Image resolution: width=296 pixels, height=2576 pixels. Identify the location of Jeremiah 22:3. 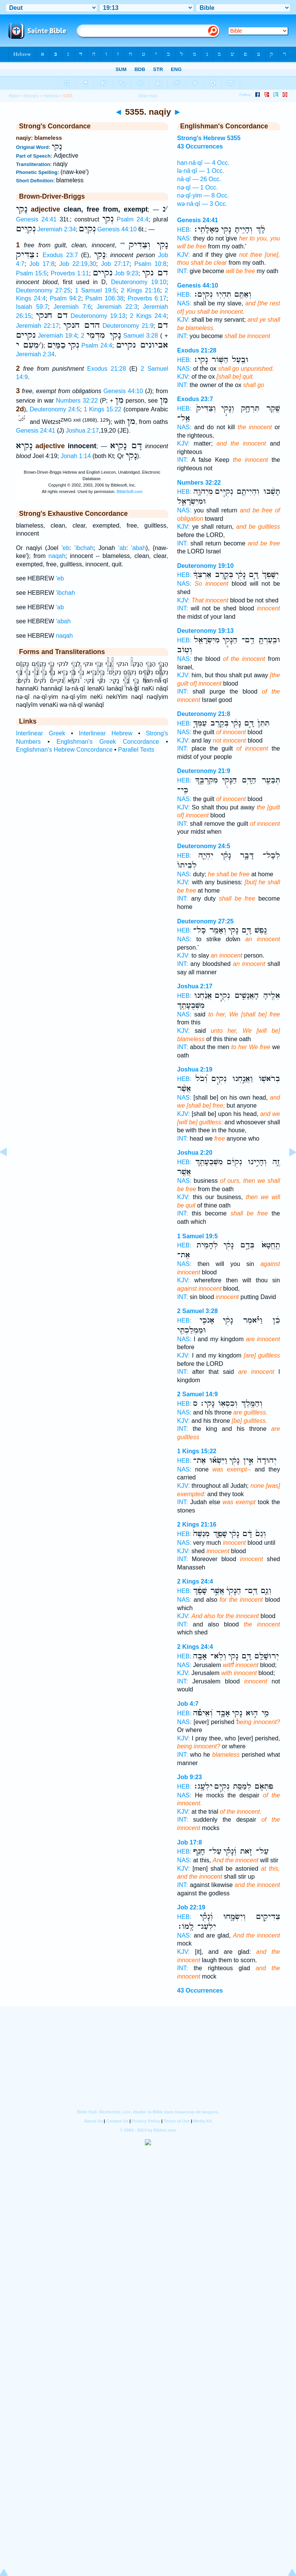
(117, 306).